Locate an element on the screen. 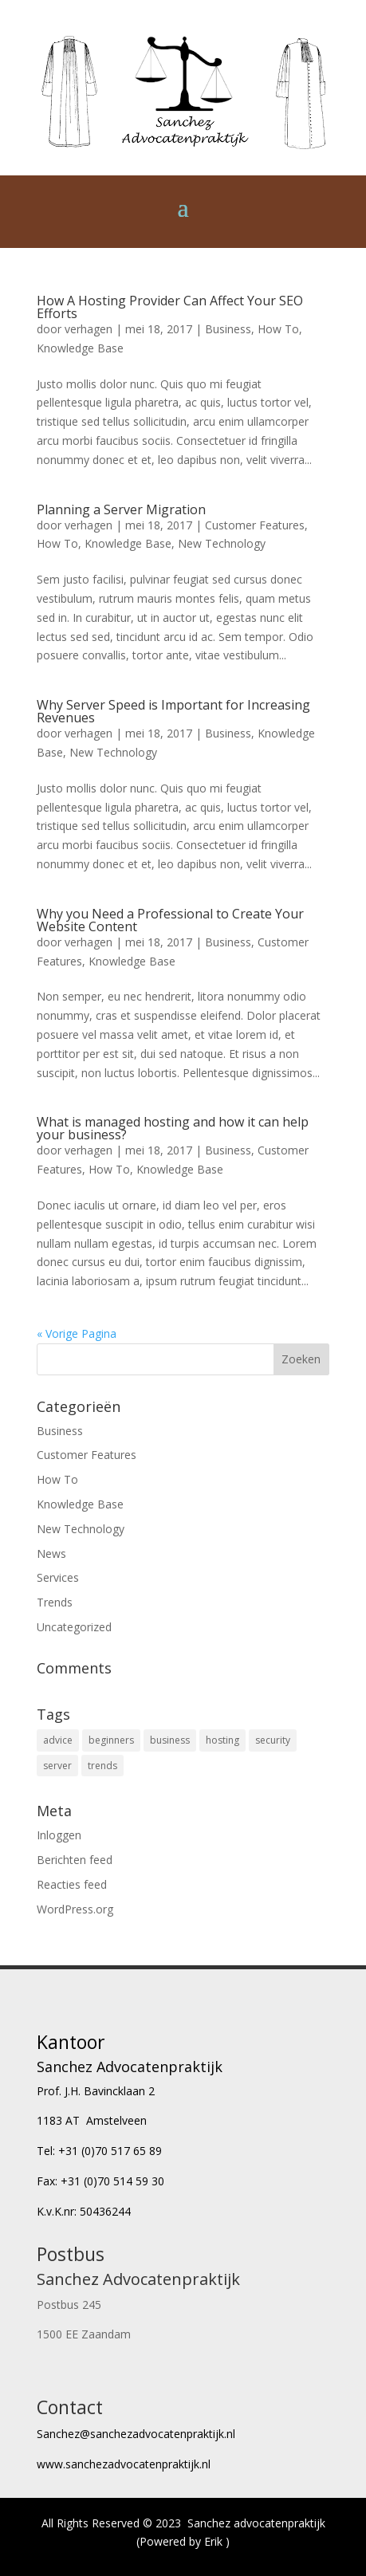 The width and height of the screenshot is (366, 2576). Business is located at coordinates (228, 328).